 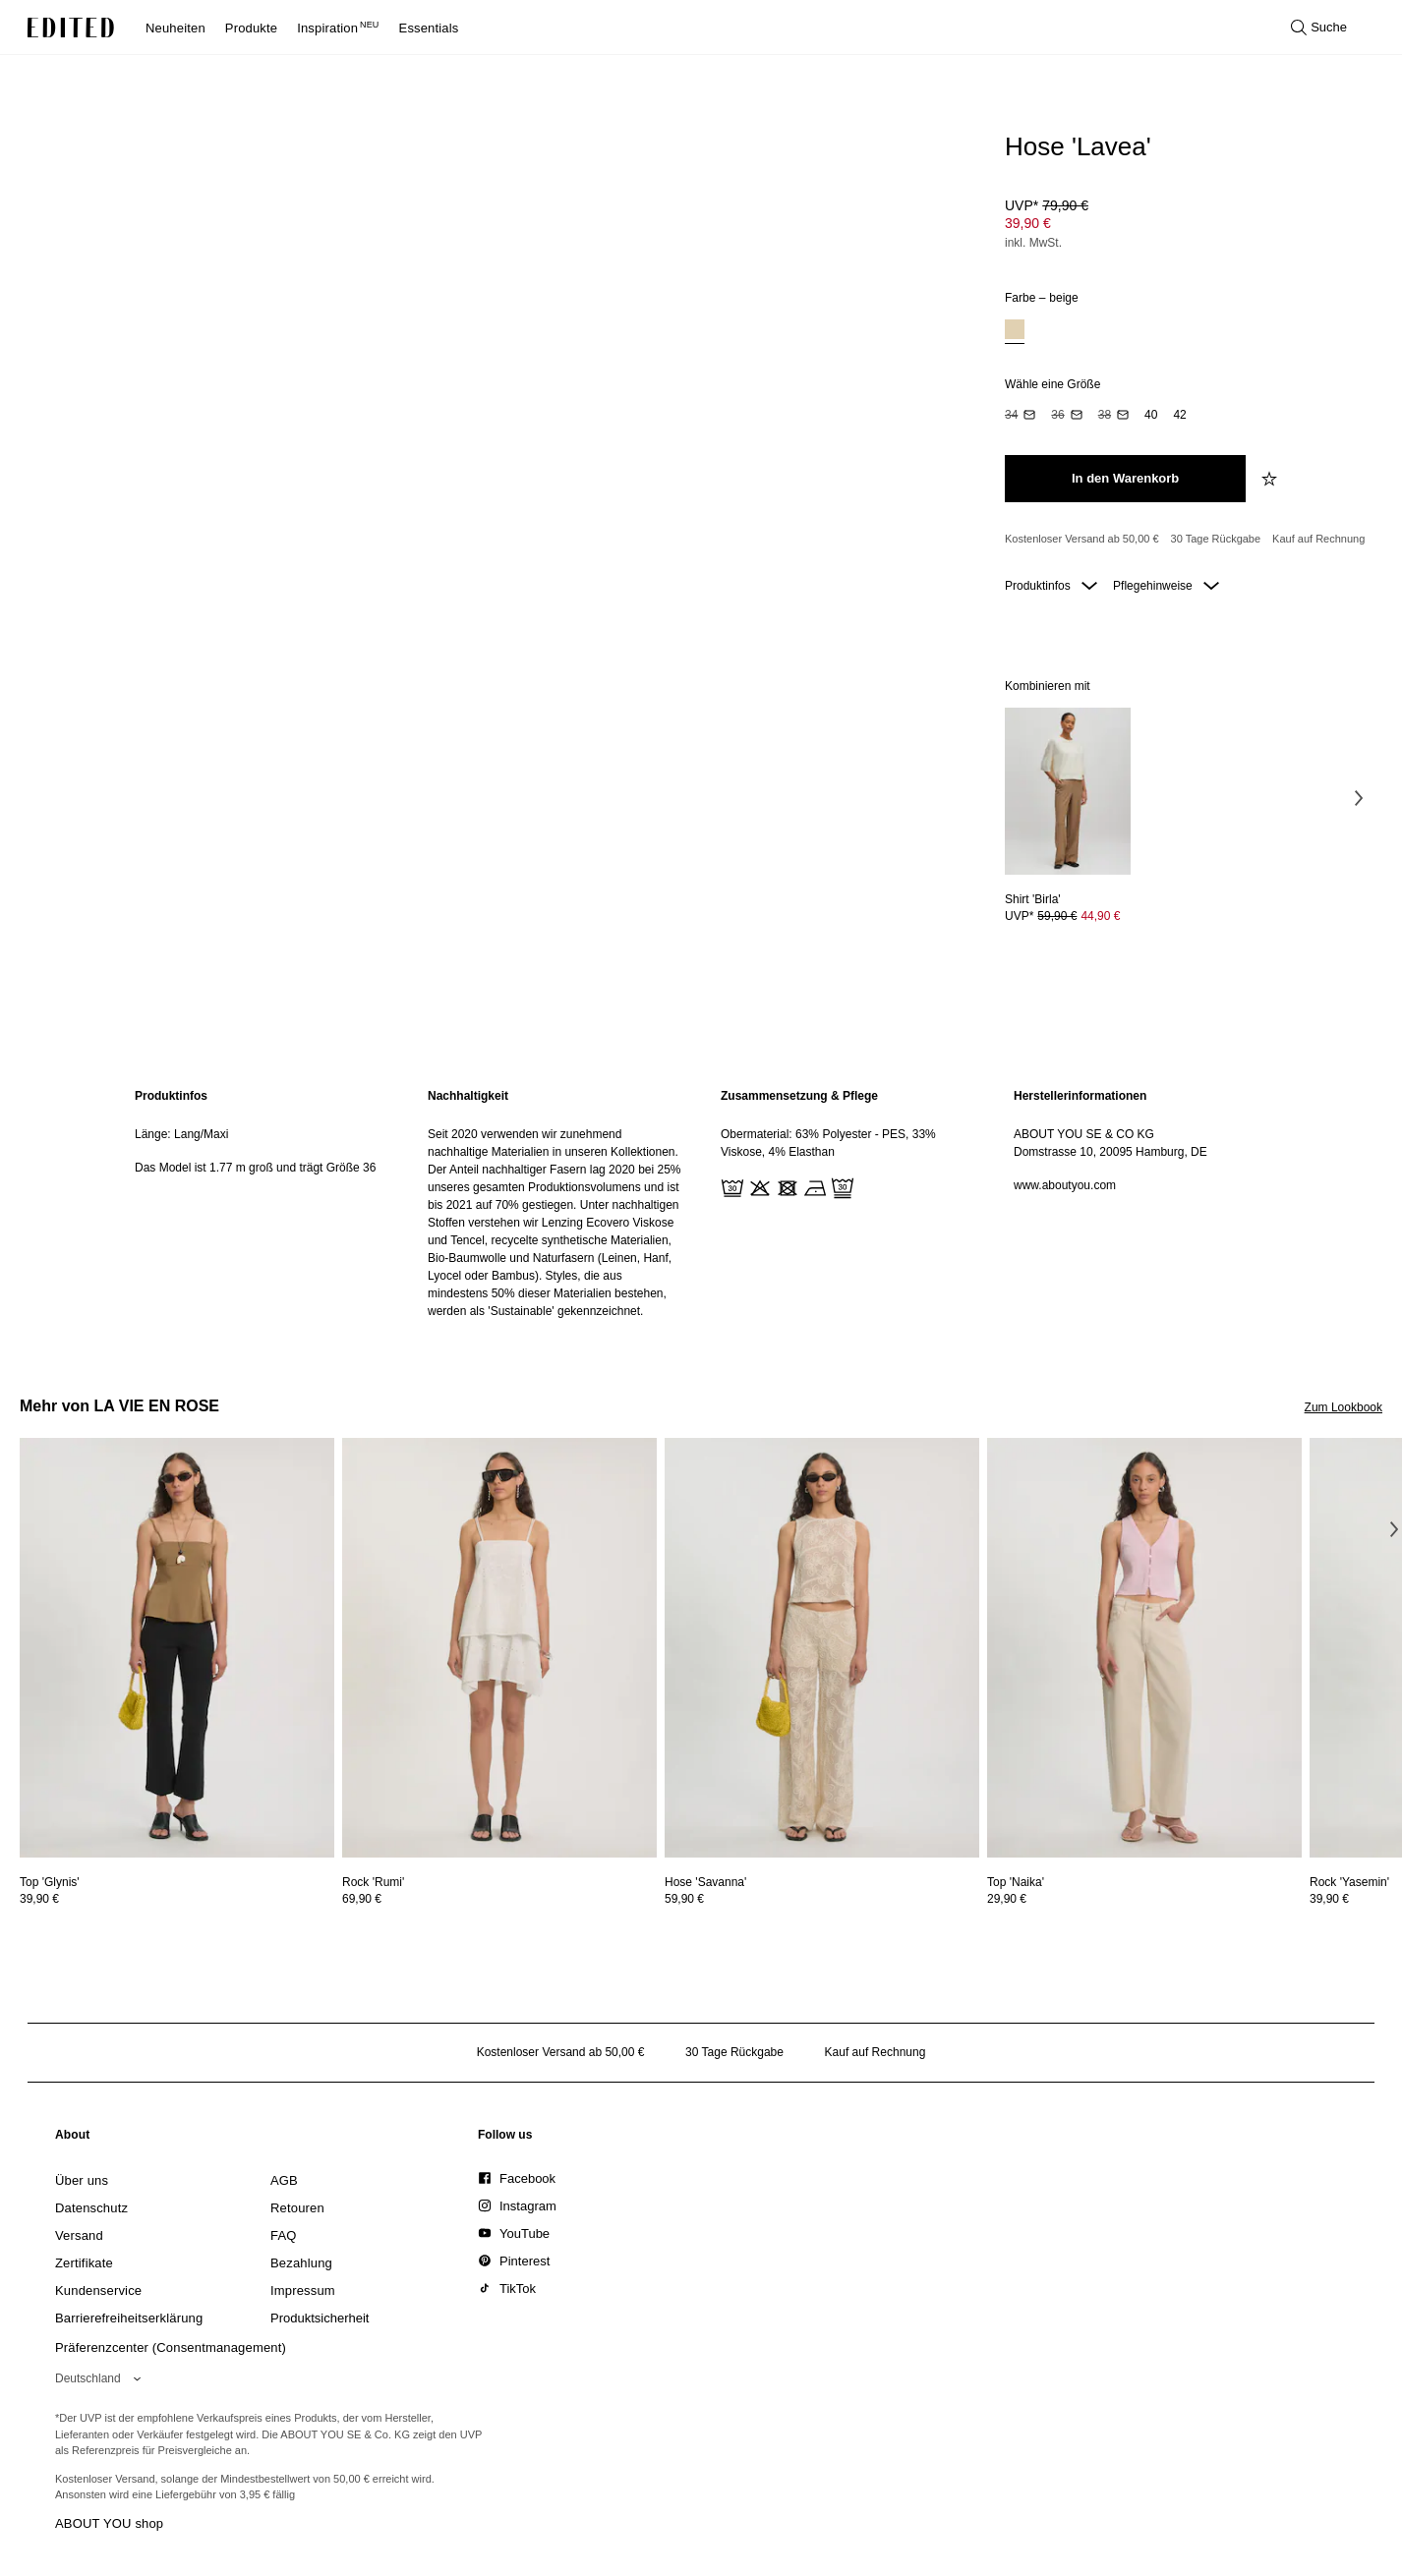 I want to click on [Details zu Rock 'Yasemin' anzeigen], so click(x=1349, y=1882).